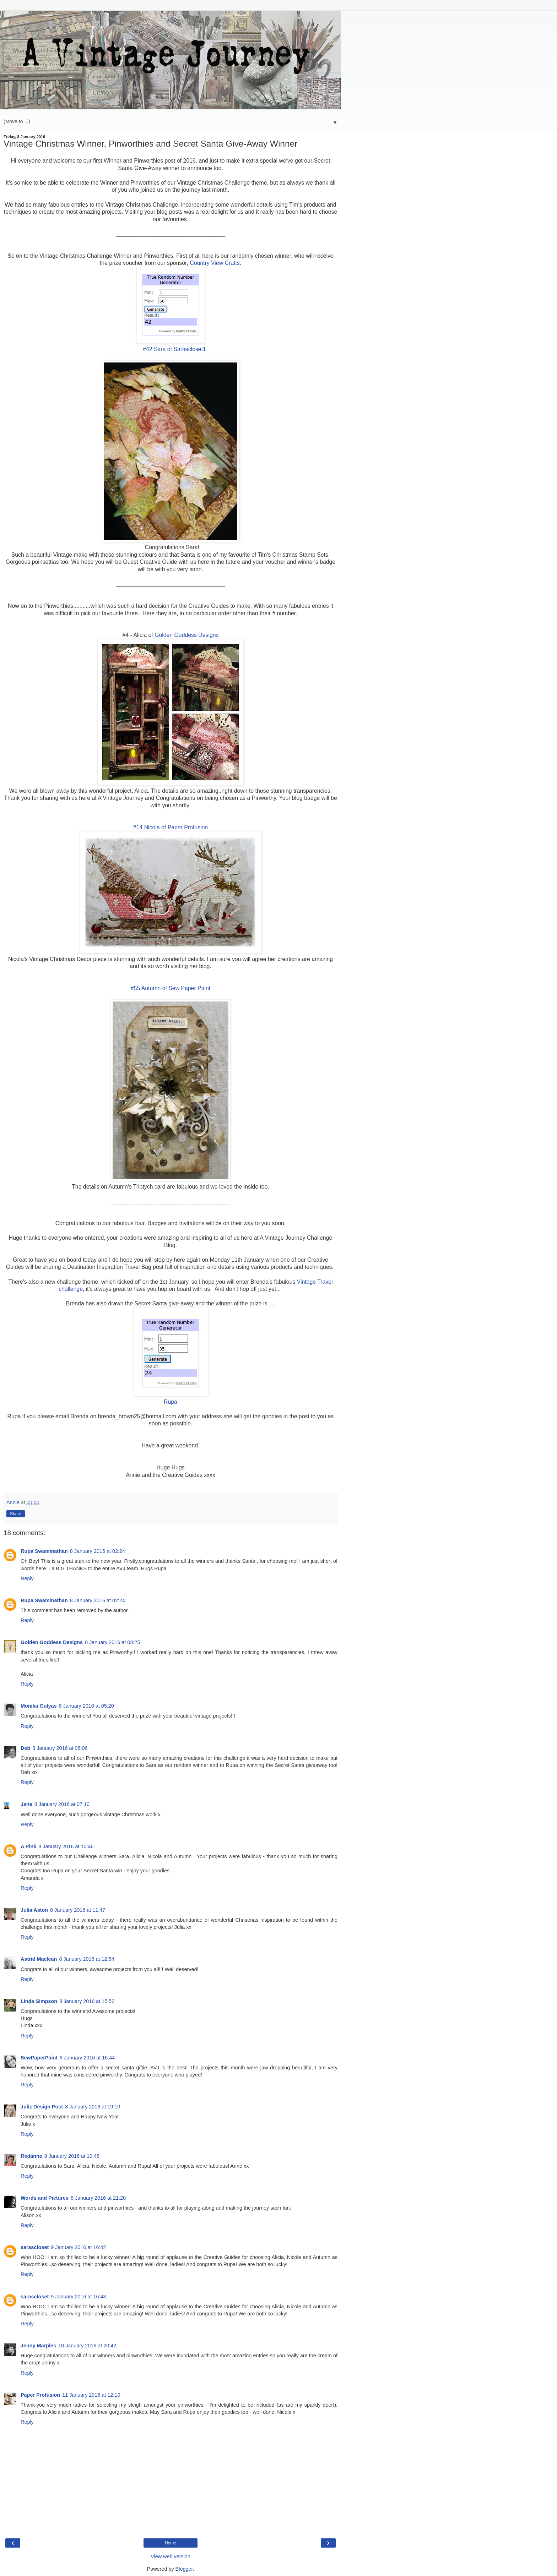  I want to click on Golden Goddess Designs, so click(186, 635).